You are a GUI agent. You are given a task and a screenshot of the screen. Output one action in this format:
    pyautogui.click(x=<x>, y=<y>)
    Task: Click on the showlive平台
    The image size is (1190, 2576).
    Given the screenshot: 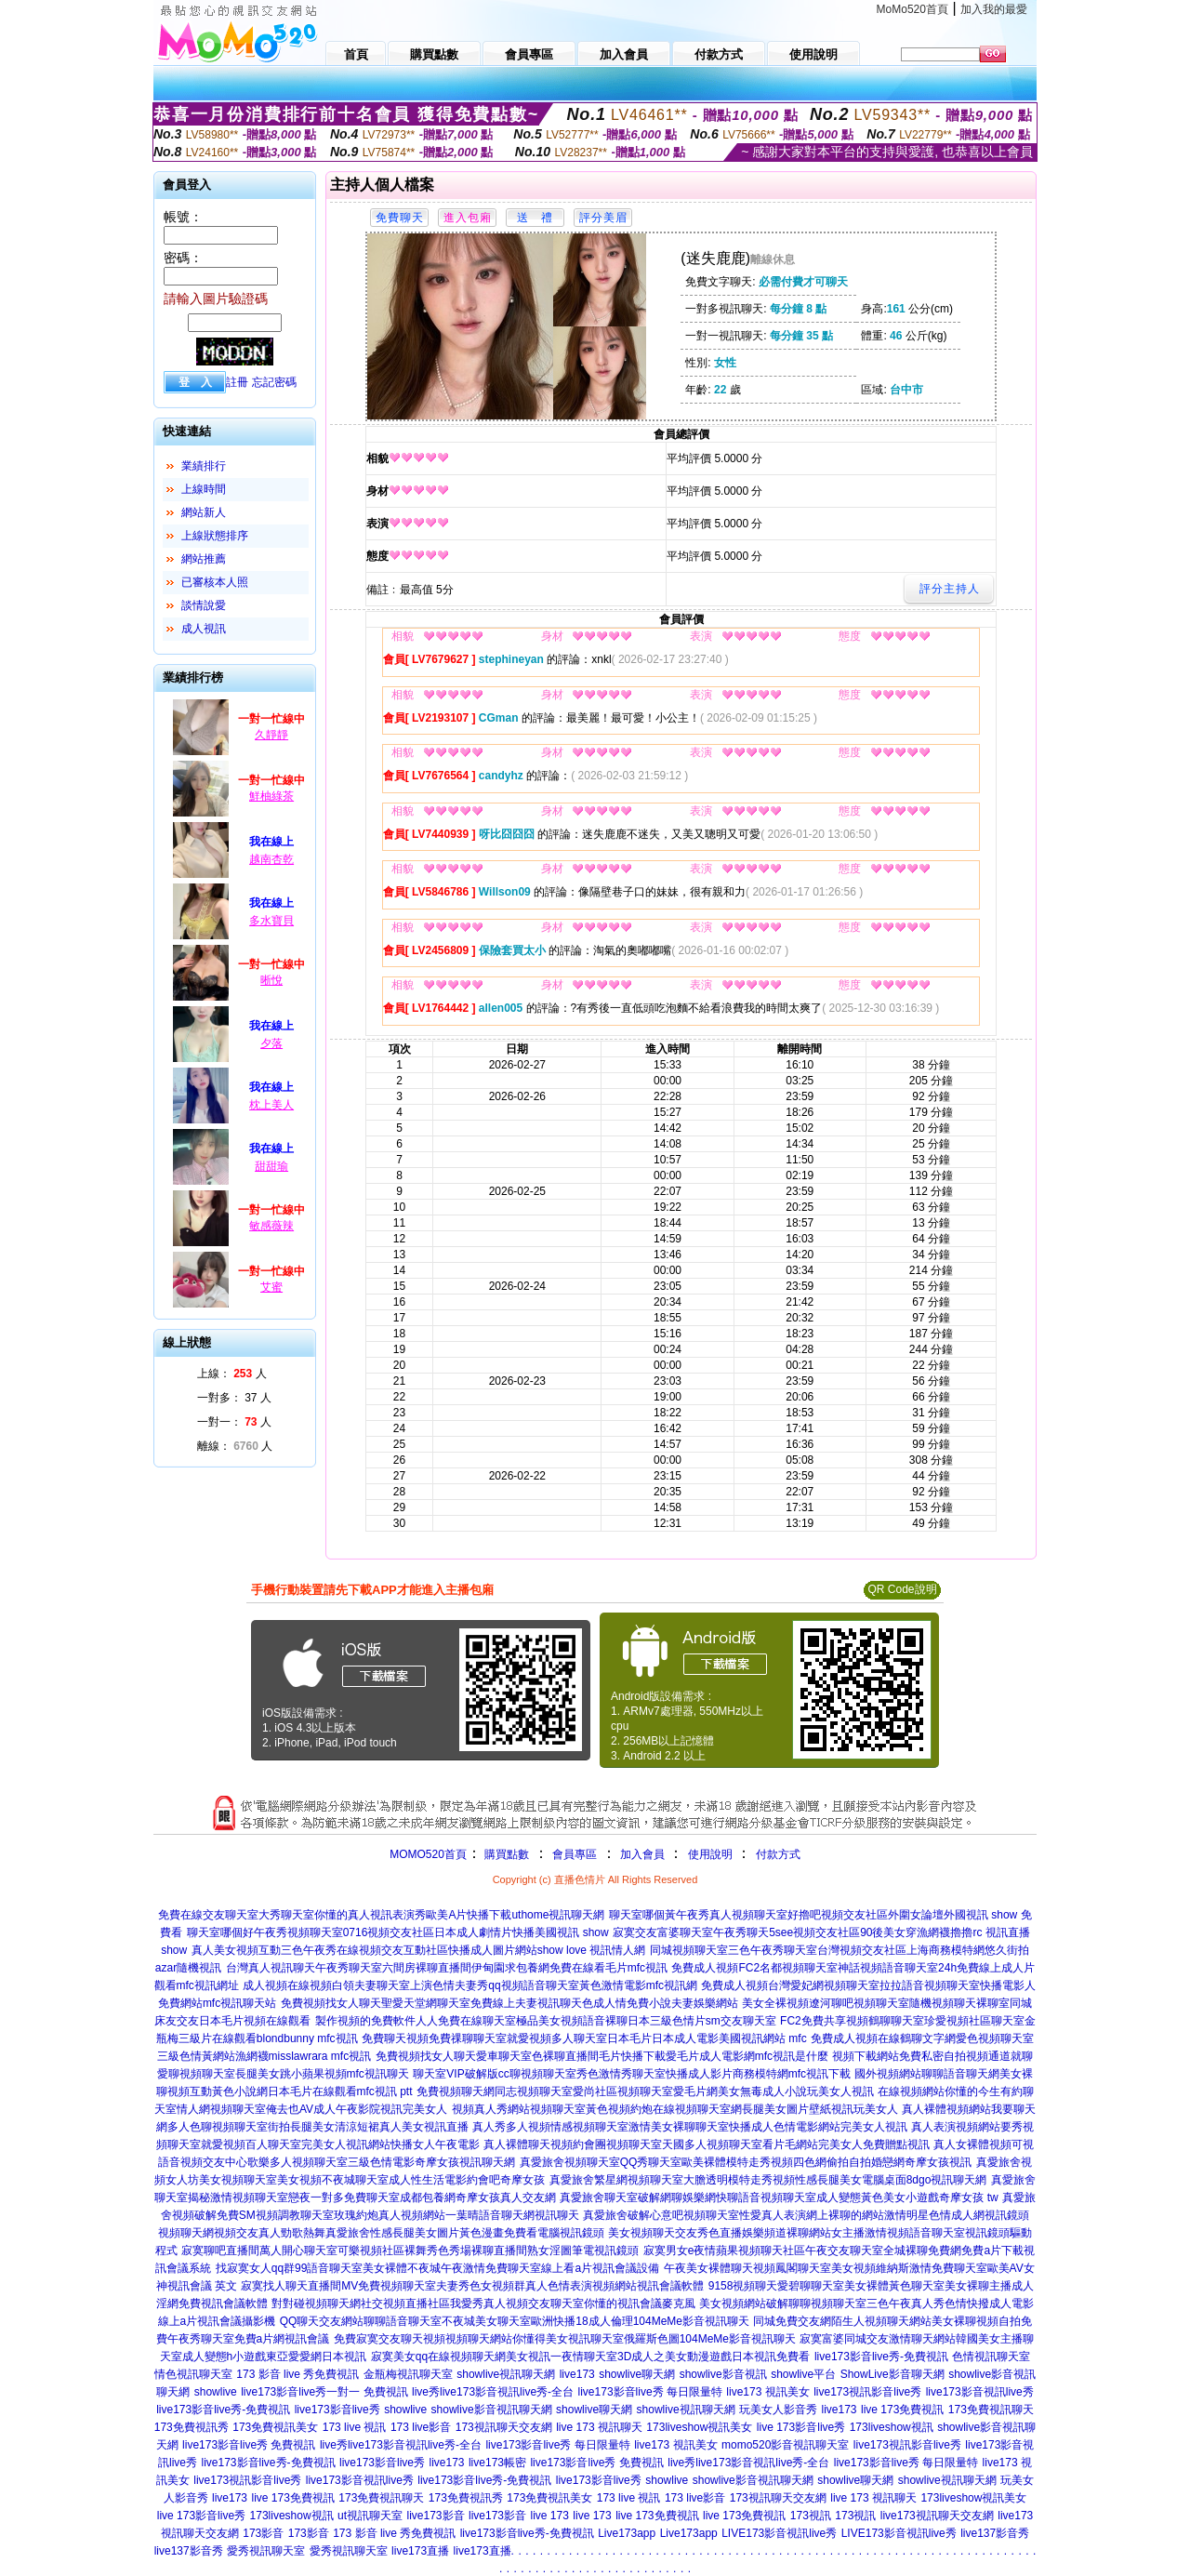 What is the action you would take?
    pyautogui.click(x=803, y=2374)
    